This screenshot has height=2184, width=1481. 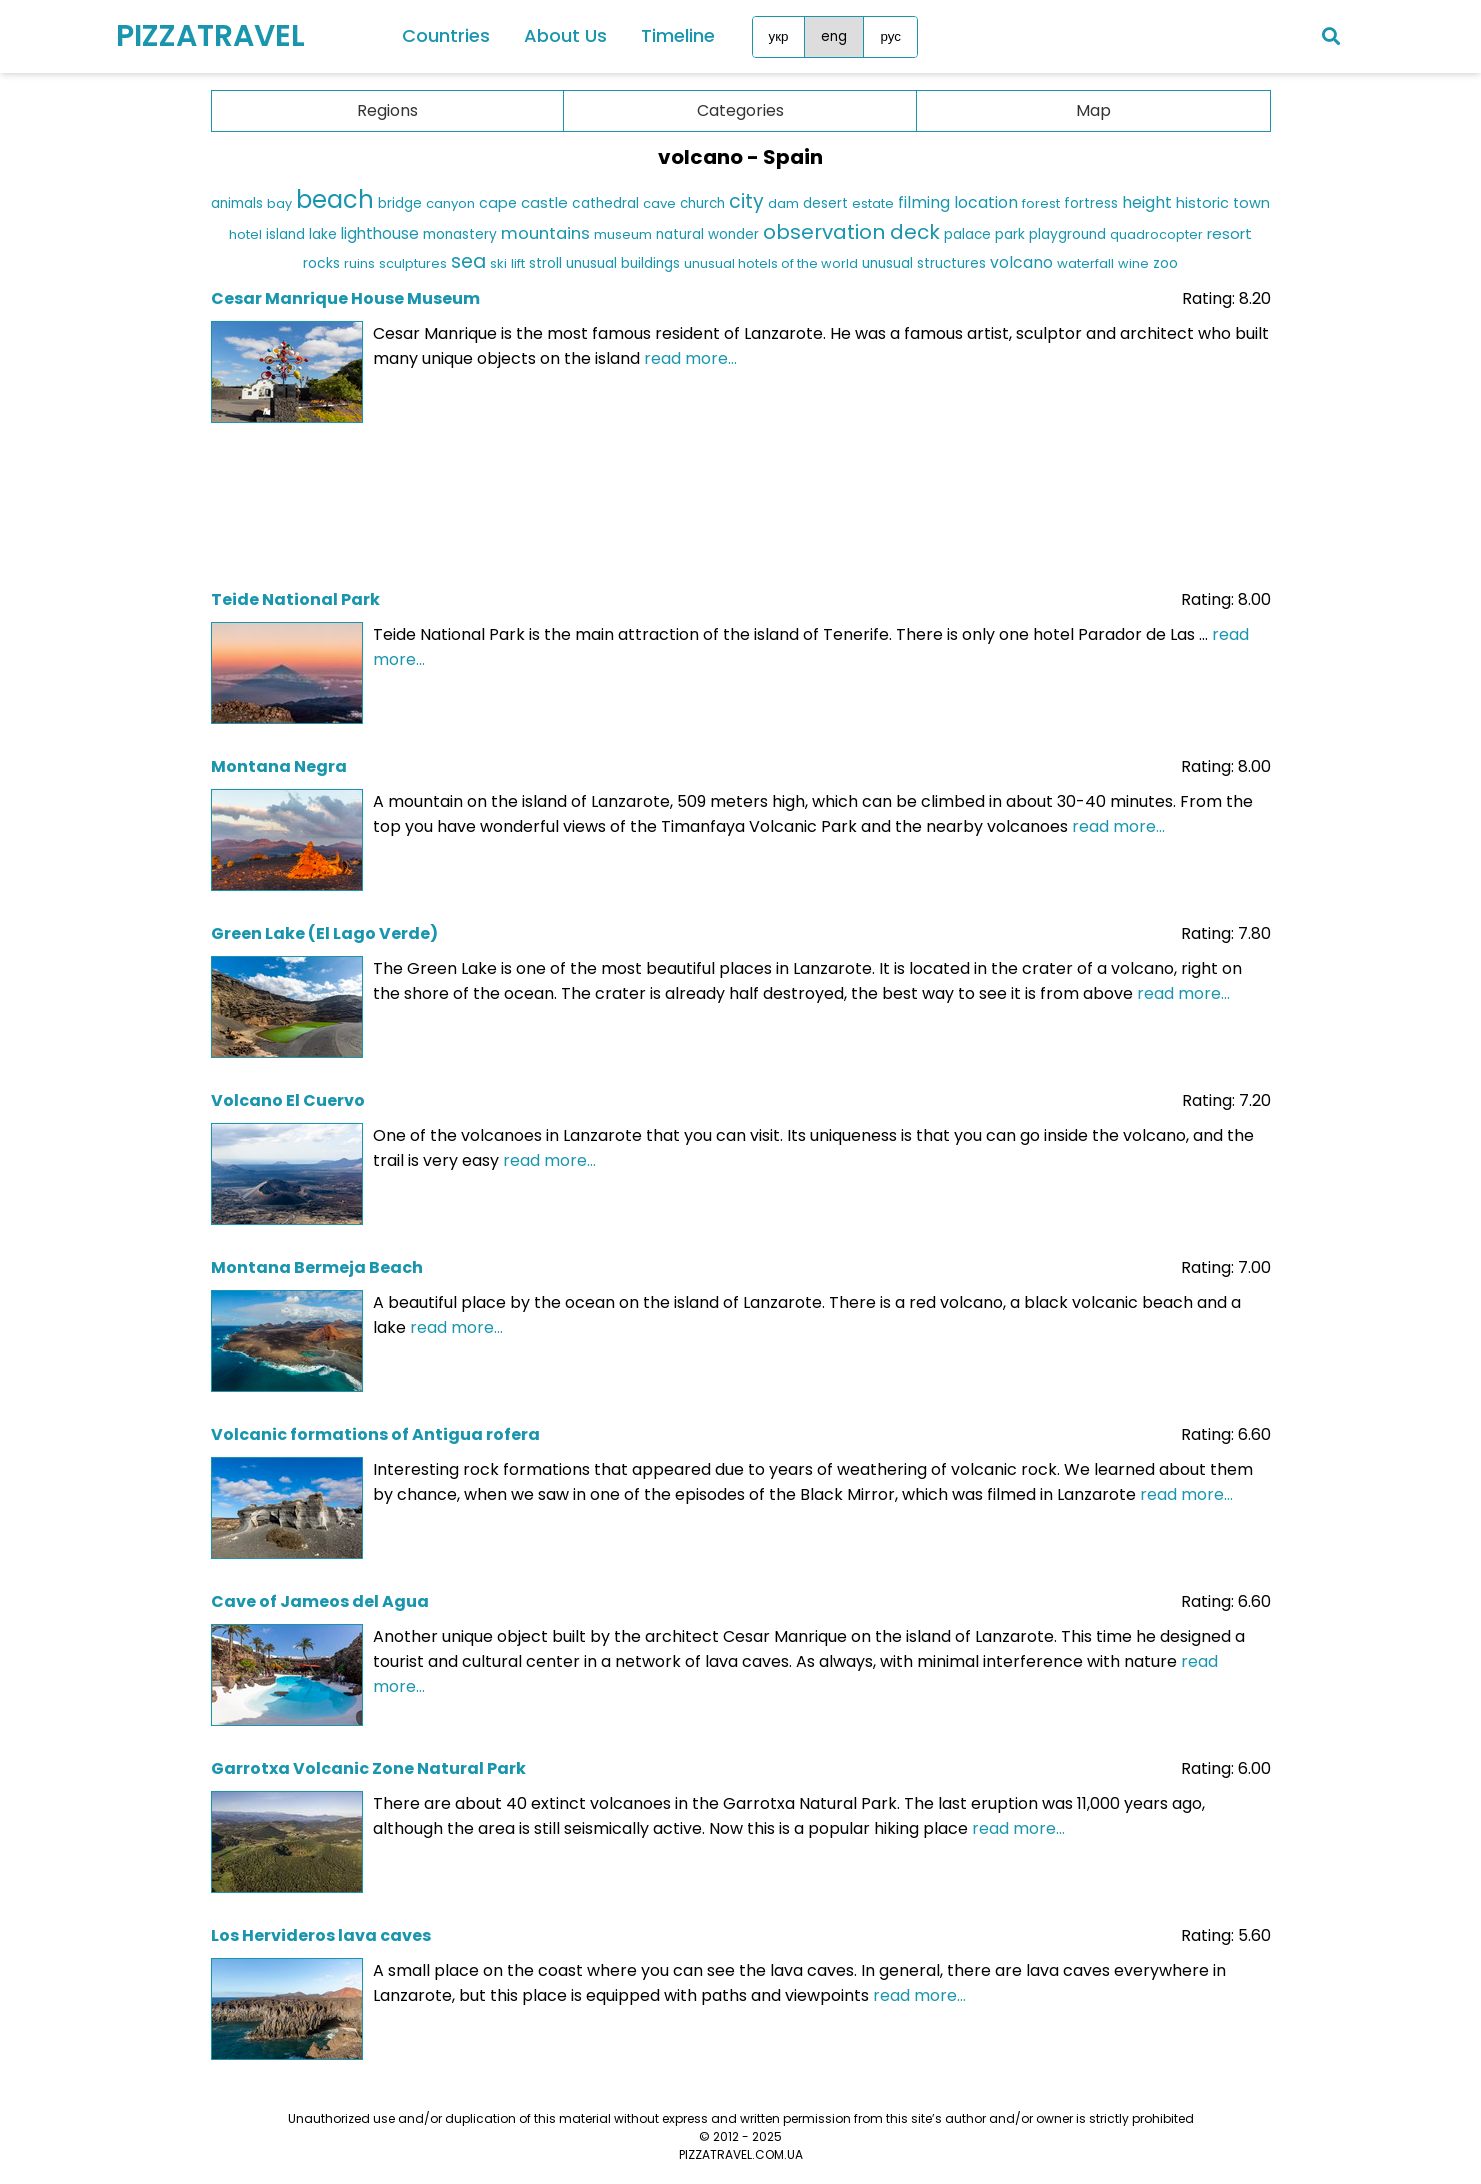 What do you see at coordinates (890, 36) in the screenshot?
I see `рус` at bounding box center [890, 36].